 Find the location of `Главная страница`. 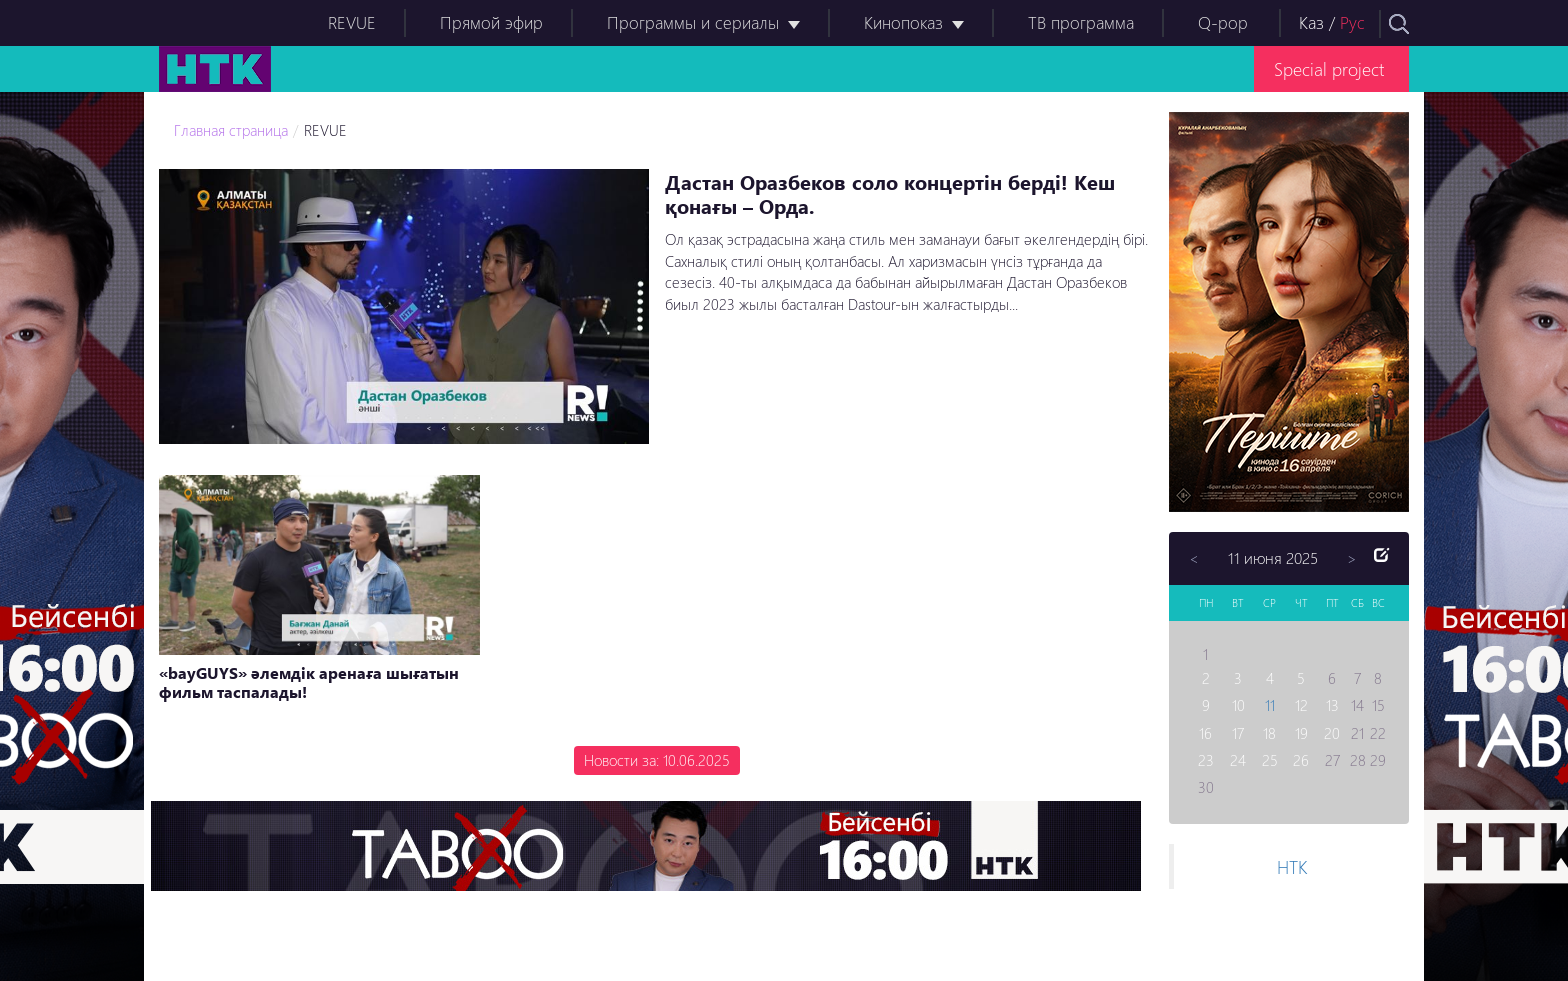

Главная страница is located at coordinates (231, 130).